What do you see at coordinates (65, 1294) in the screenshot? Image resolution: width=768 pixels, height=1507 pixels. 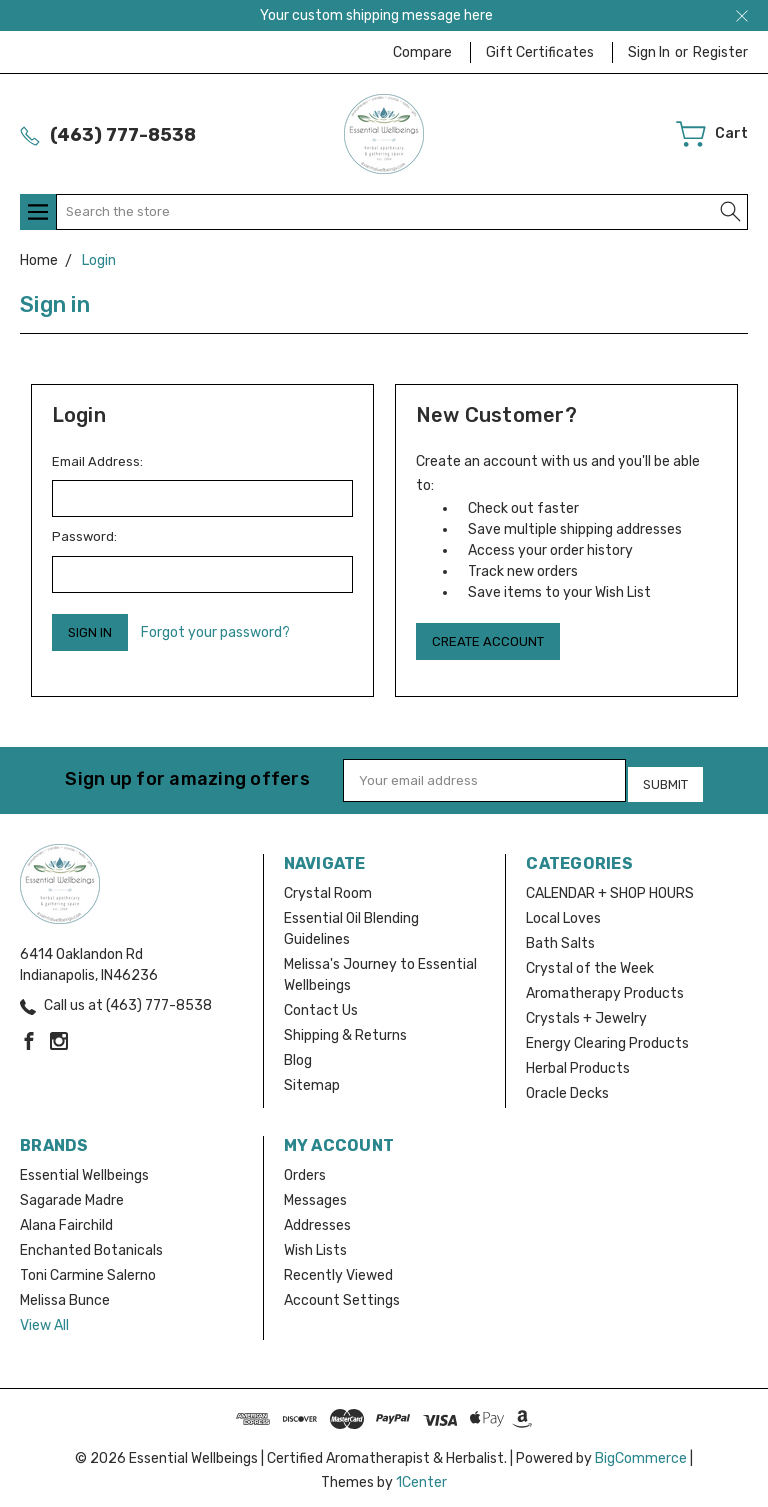 I see `Melissa Bunce` at bounding box center [65, 1294].